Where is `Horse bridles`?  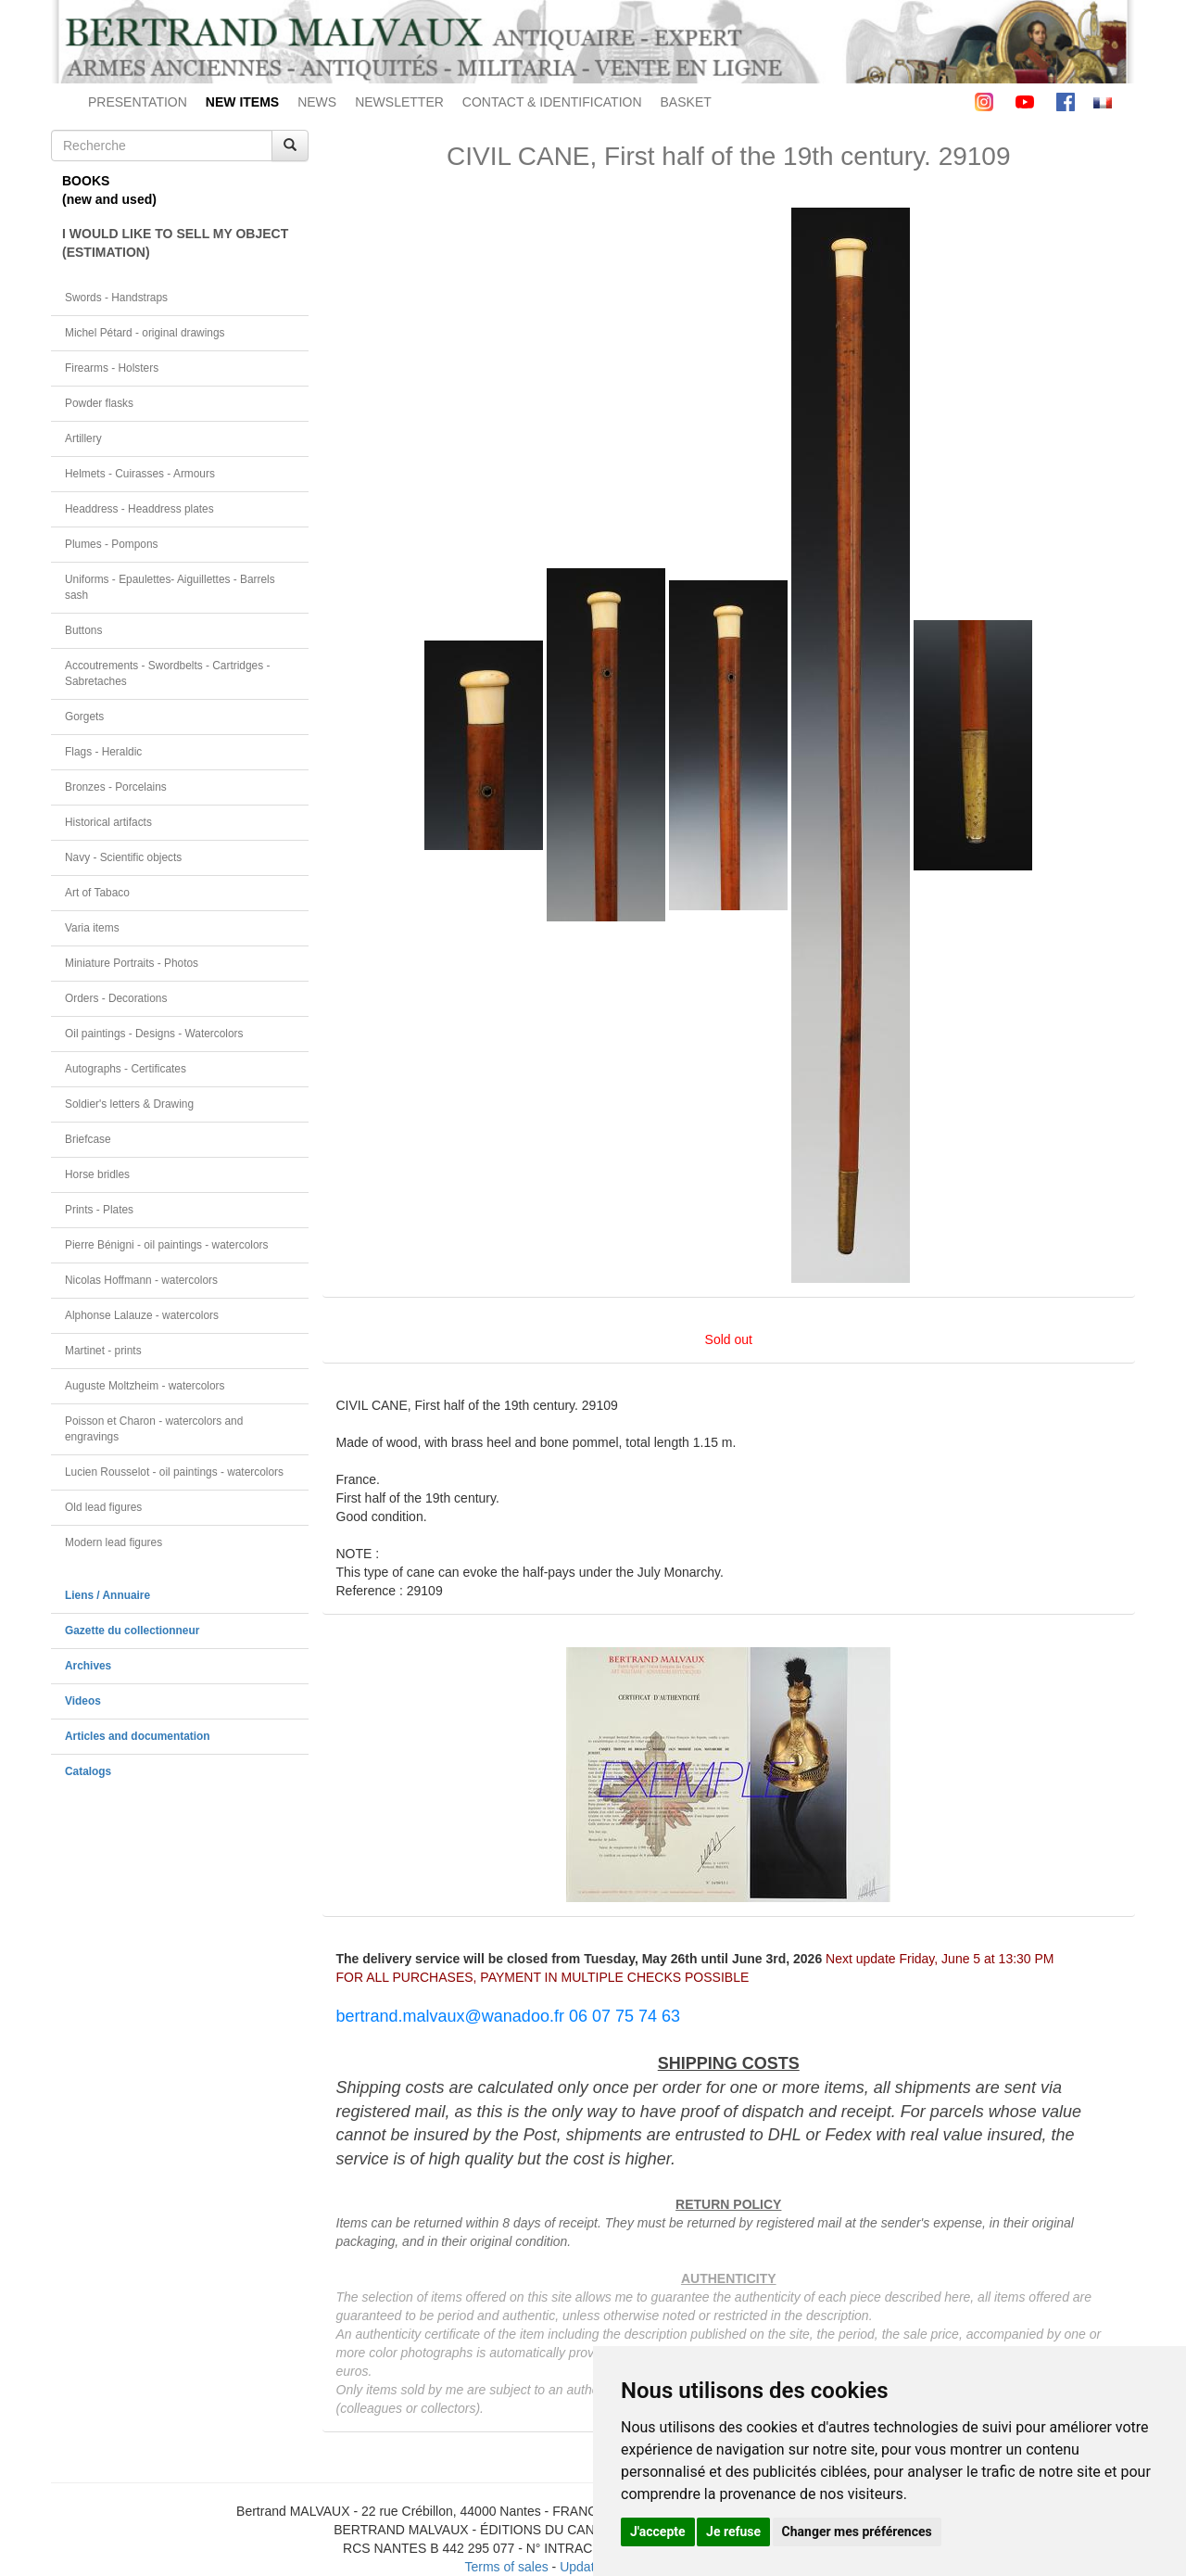
Horse bridles is located at coordinates (97, 1174).